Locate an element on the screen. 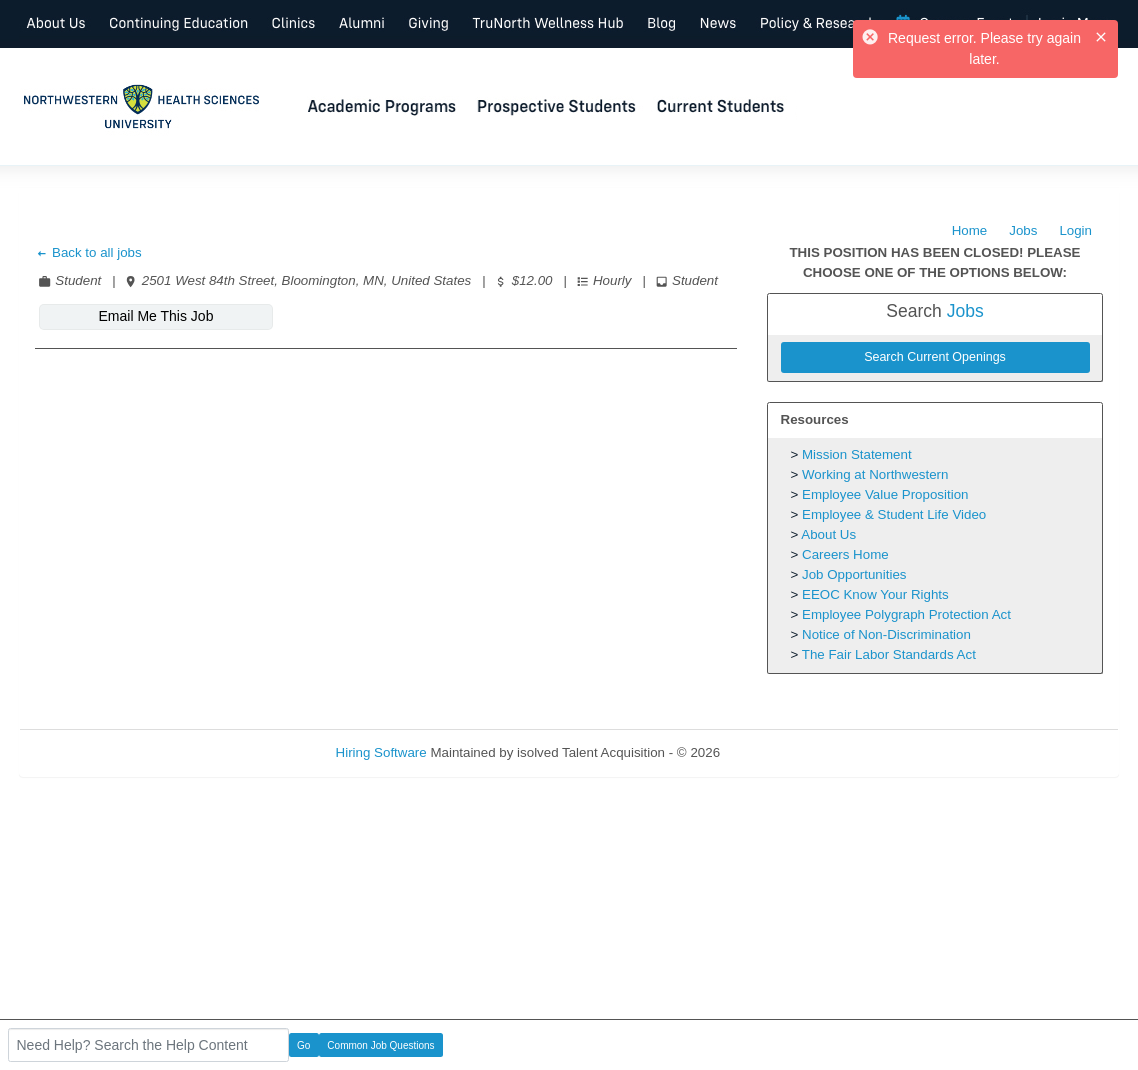 The height and width of the screenshot is (1070, 1138). Working at Northwestern is located at coordinates (875, 474).